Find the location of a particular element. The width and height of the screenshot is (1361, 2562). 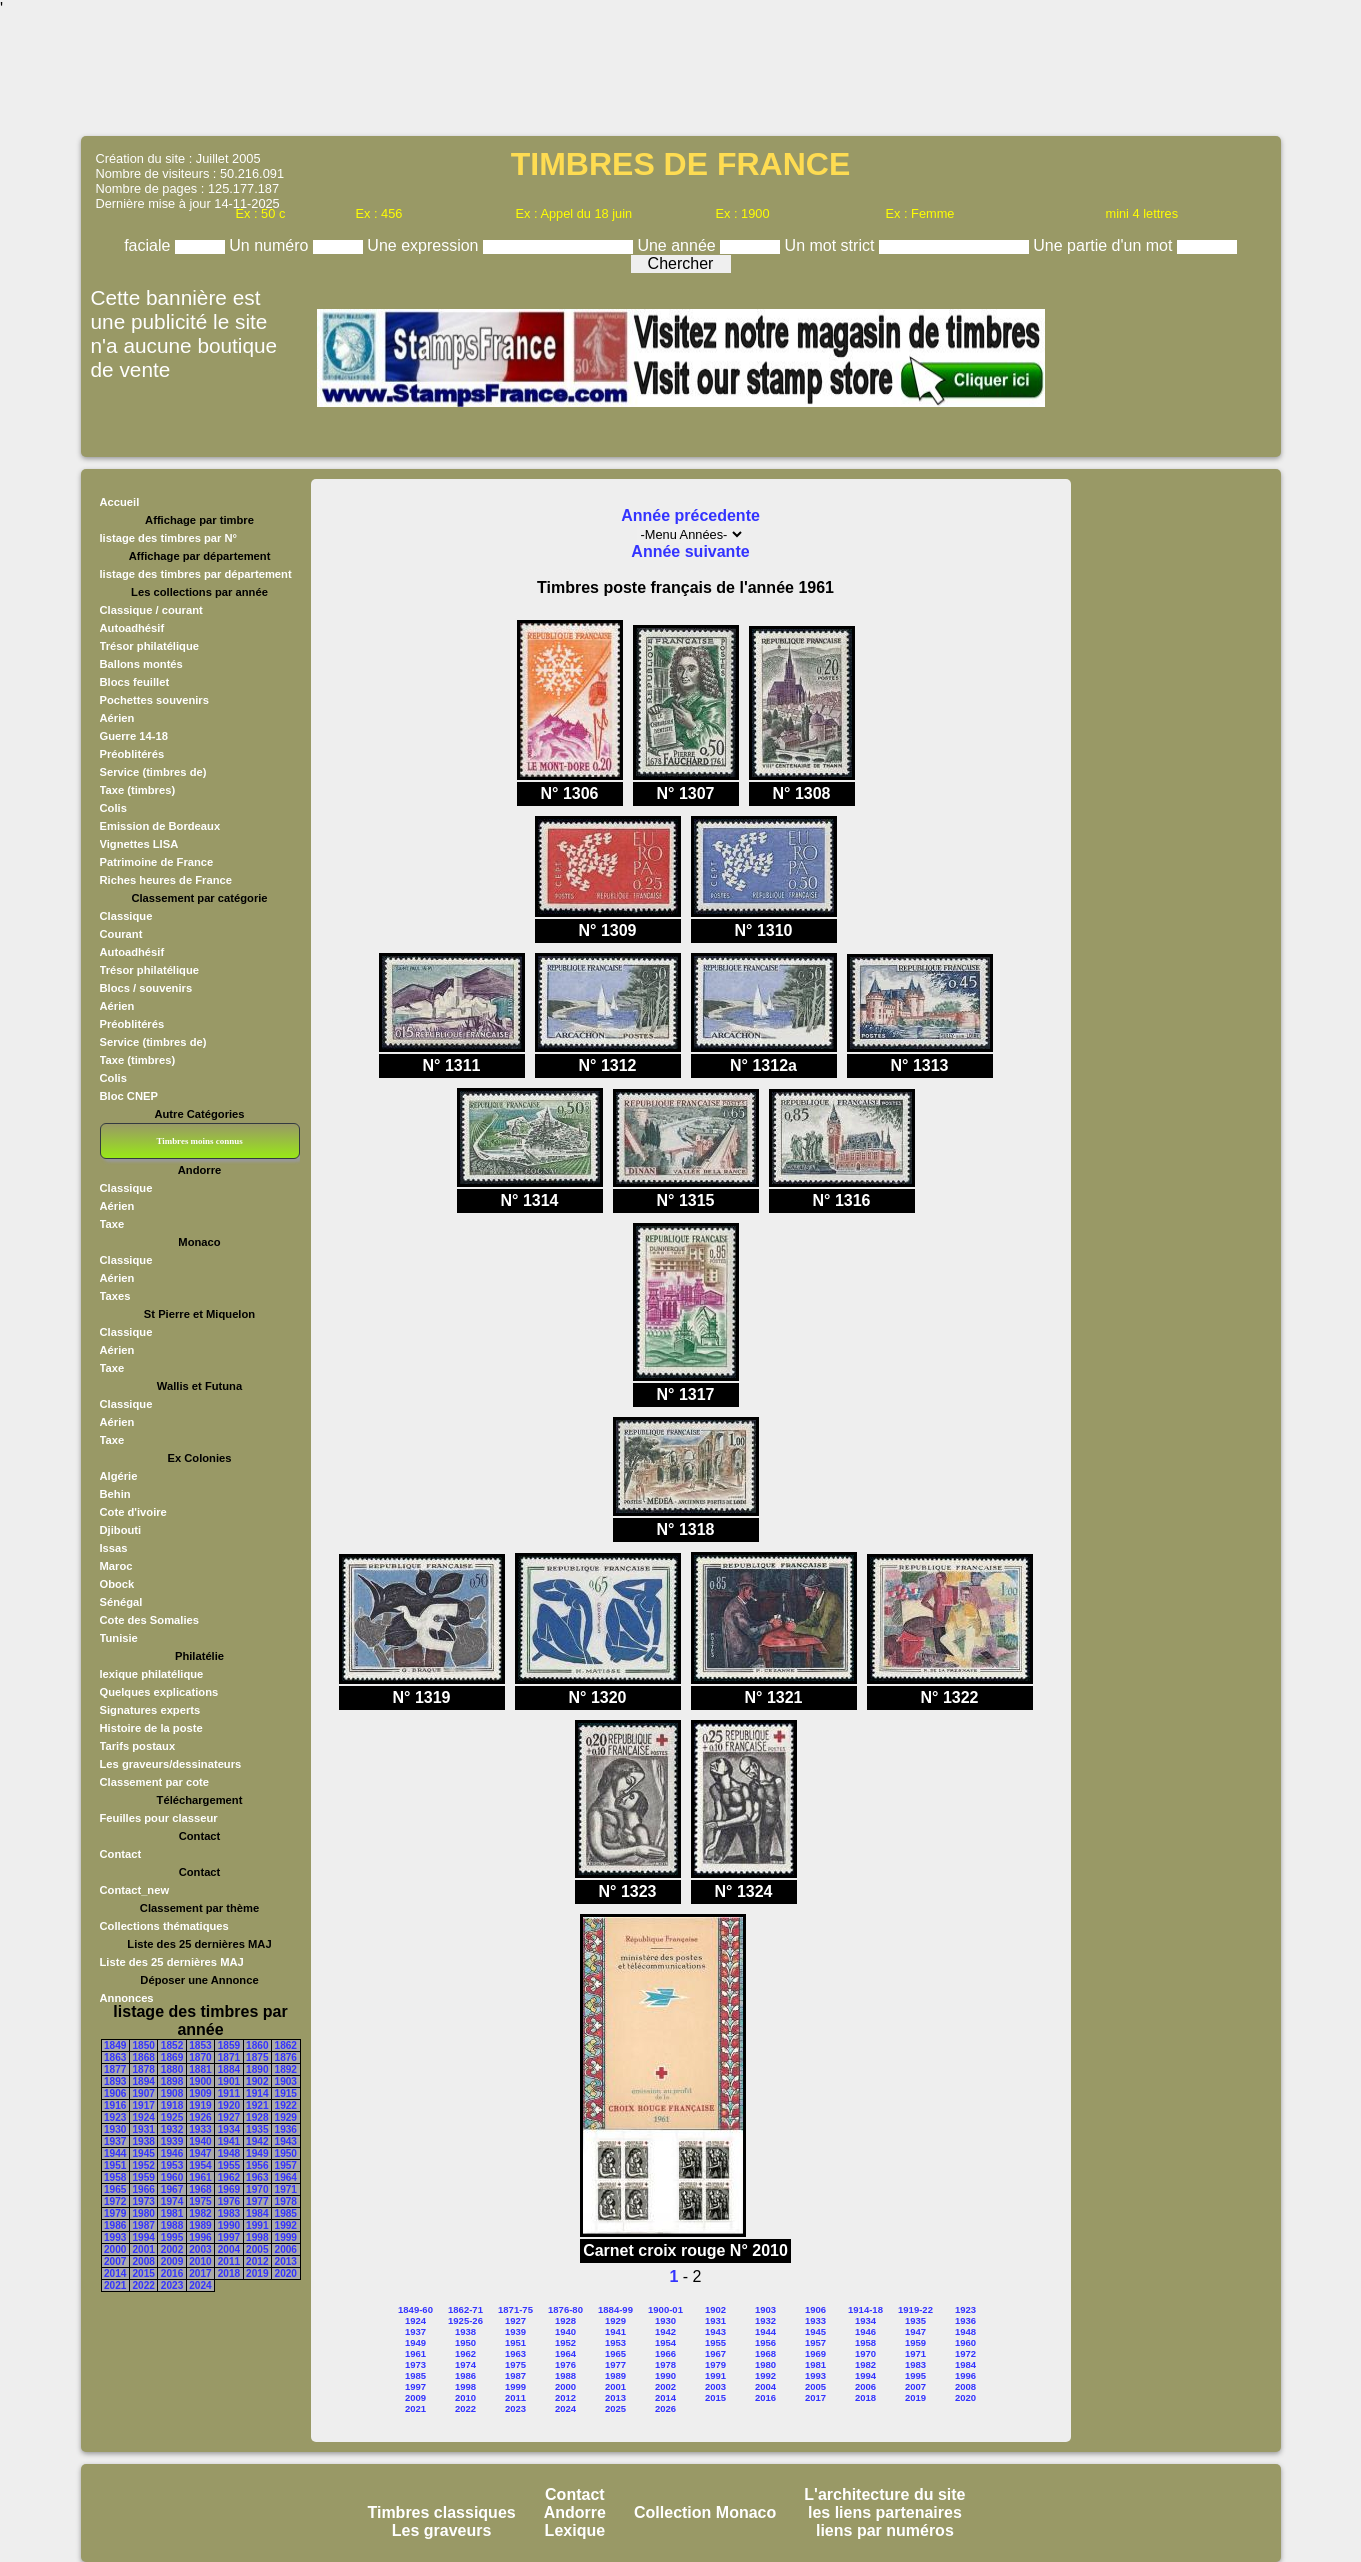

Lexique is located at coordinates (575, 2530).